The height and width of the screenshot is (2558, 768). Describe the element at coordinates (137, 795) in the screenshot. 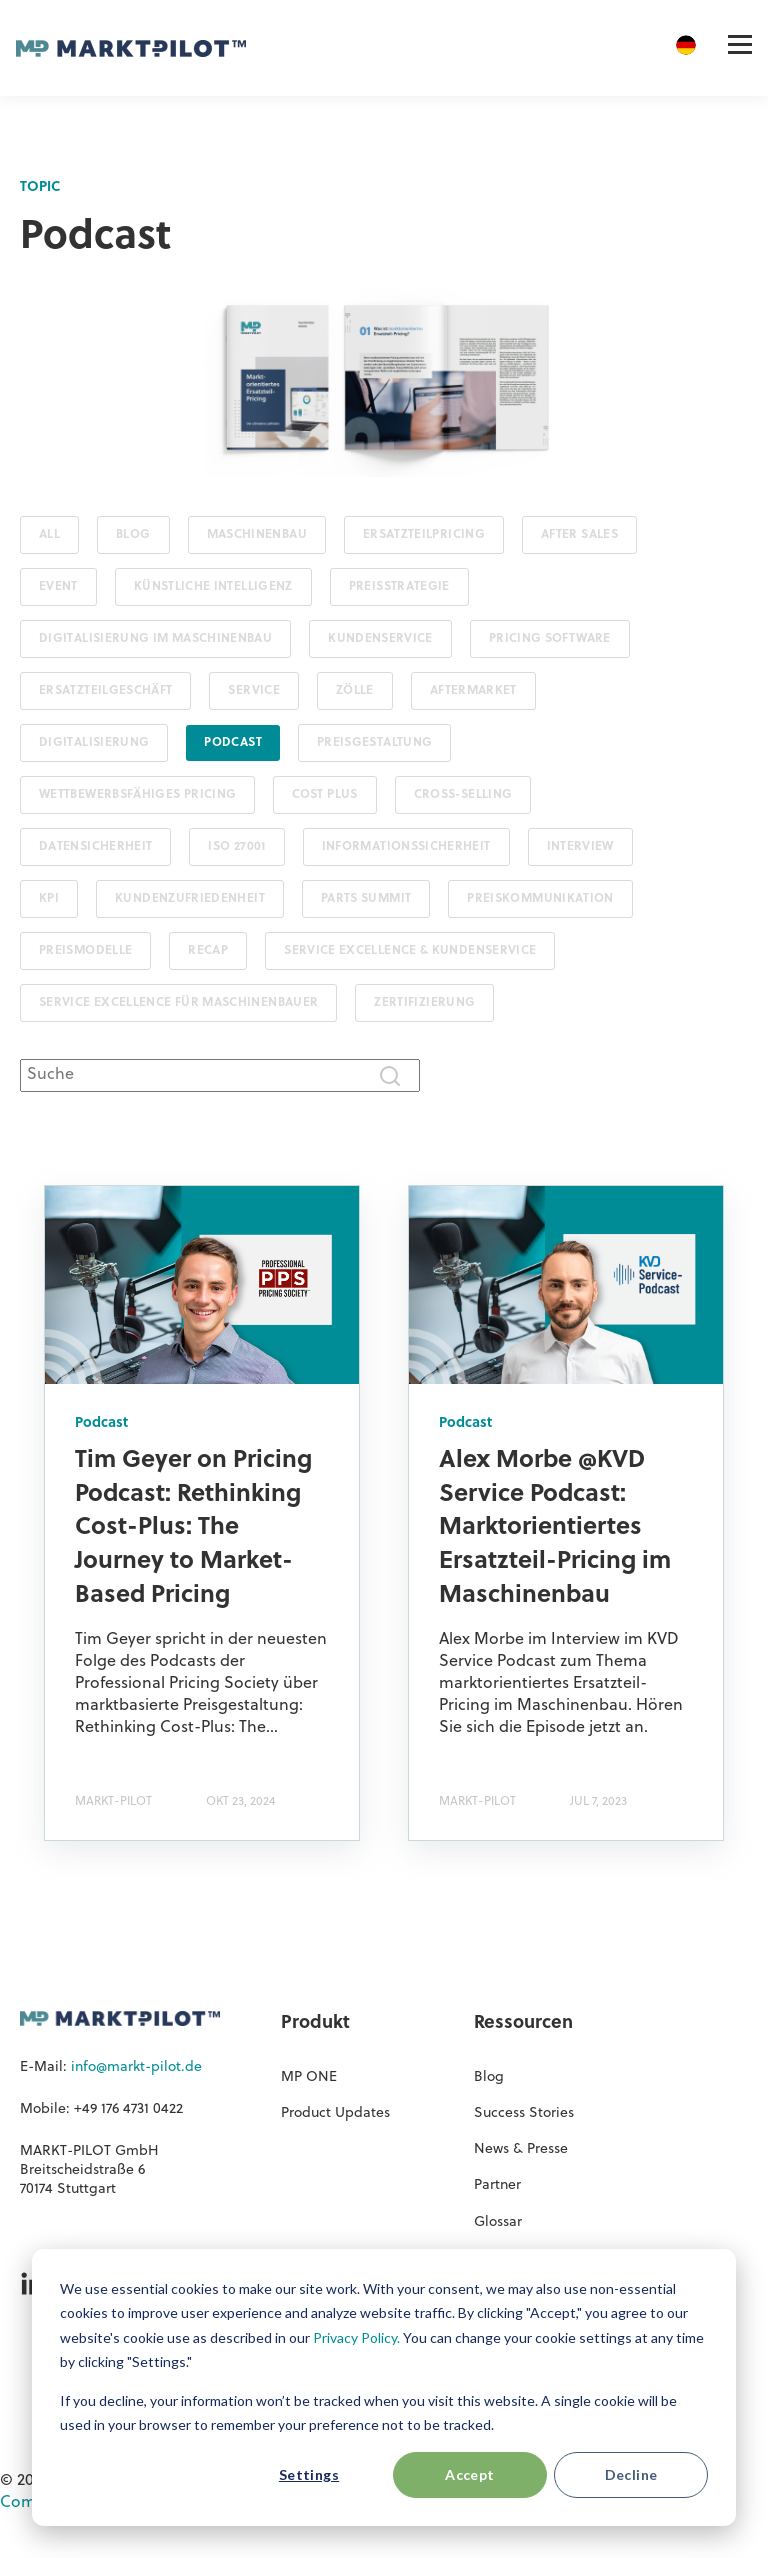

I see `Wettbewerbsfähiges Pricing` at that location.